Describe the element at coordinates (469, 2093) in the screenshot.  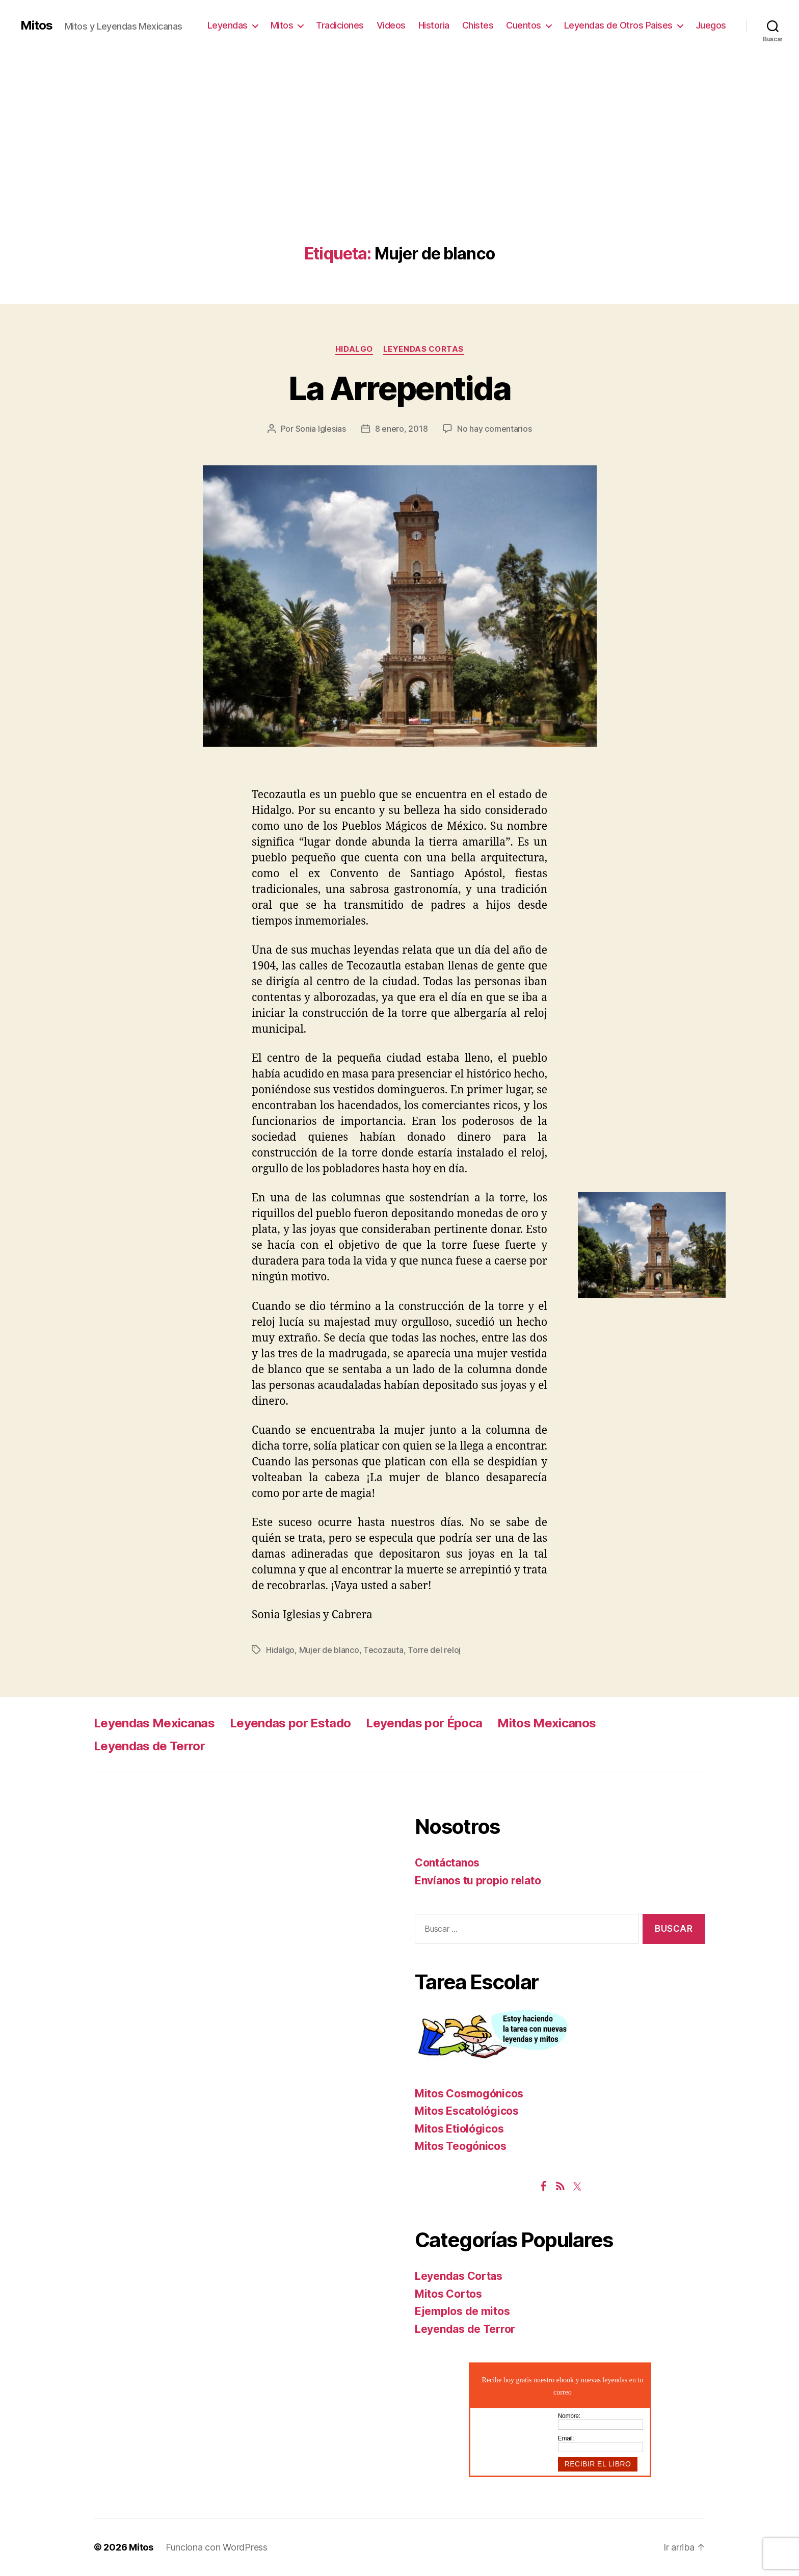
I see `Mitos Cosmogónicos` at that location.